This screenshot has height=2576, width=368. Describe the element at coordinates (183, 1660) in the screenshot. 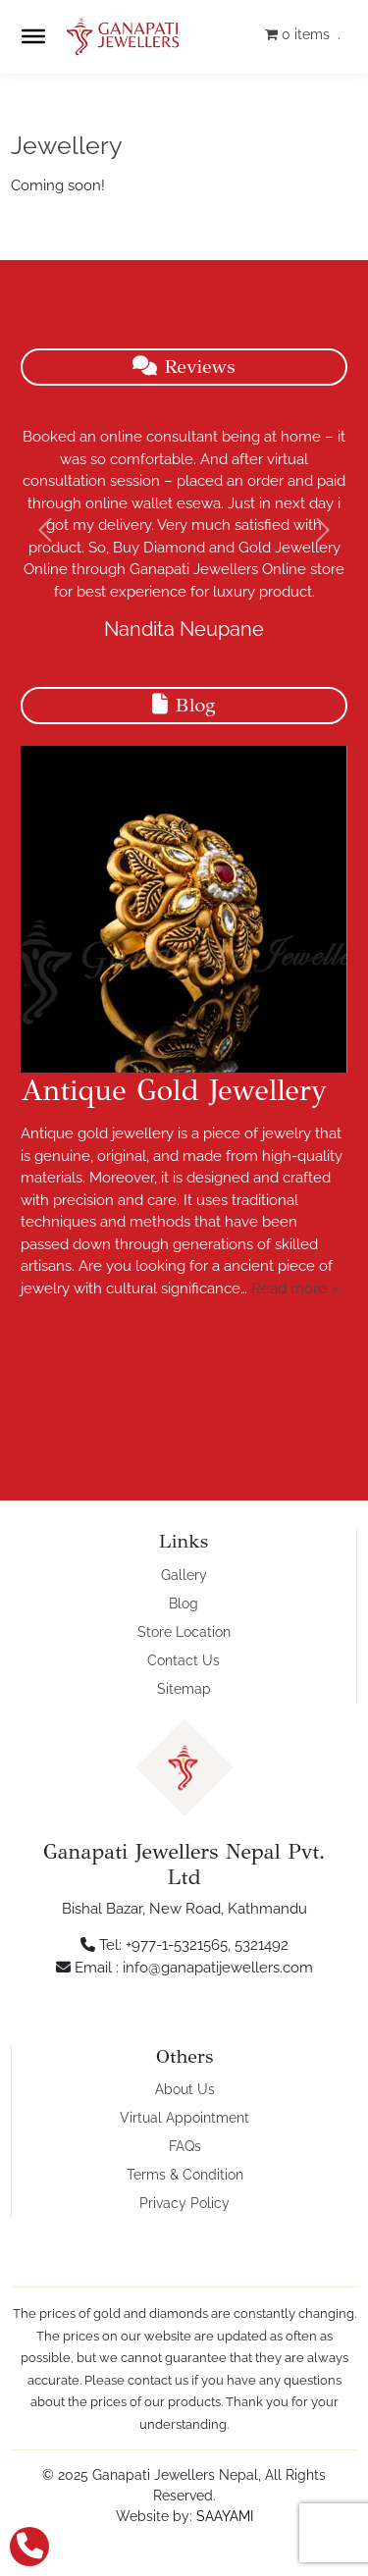

I see `Contact Us` at that location.